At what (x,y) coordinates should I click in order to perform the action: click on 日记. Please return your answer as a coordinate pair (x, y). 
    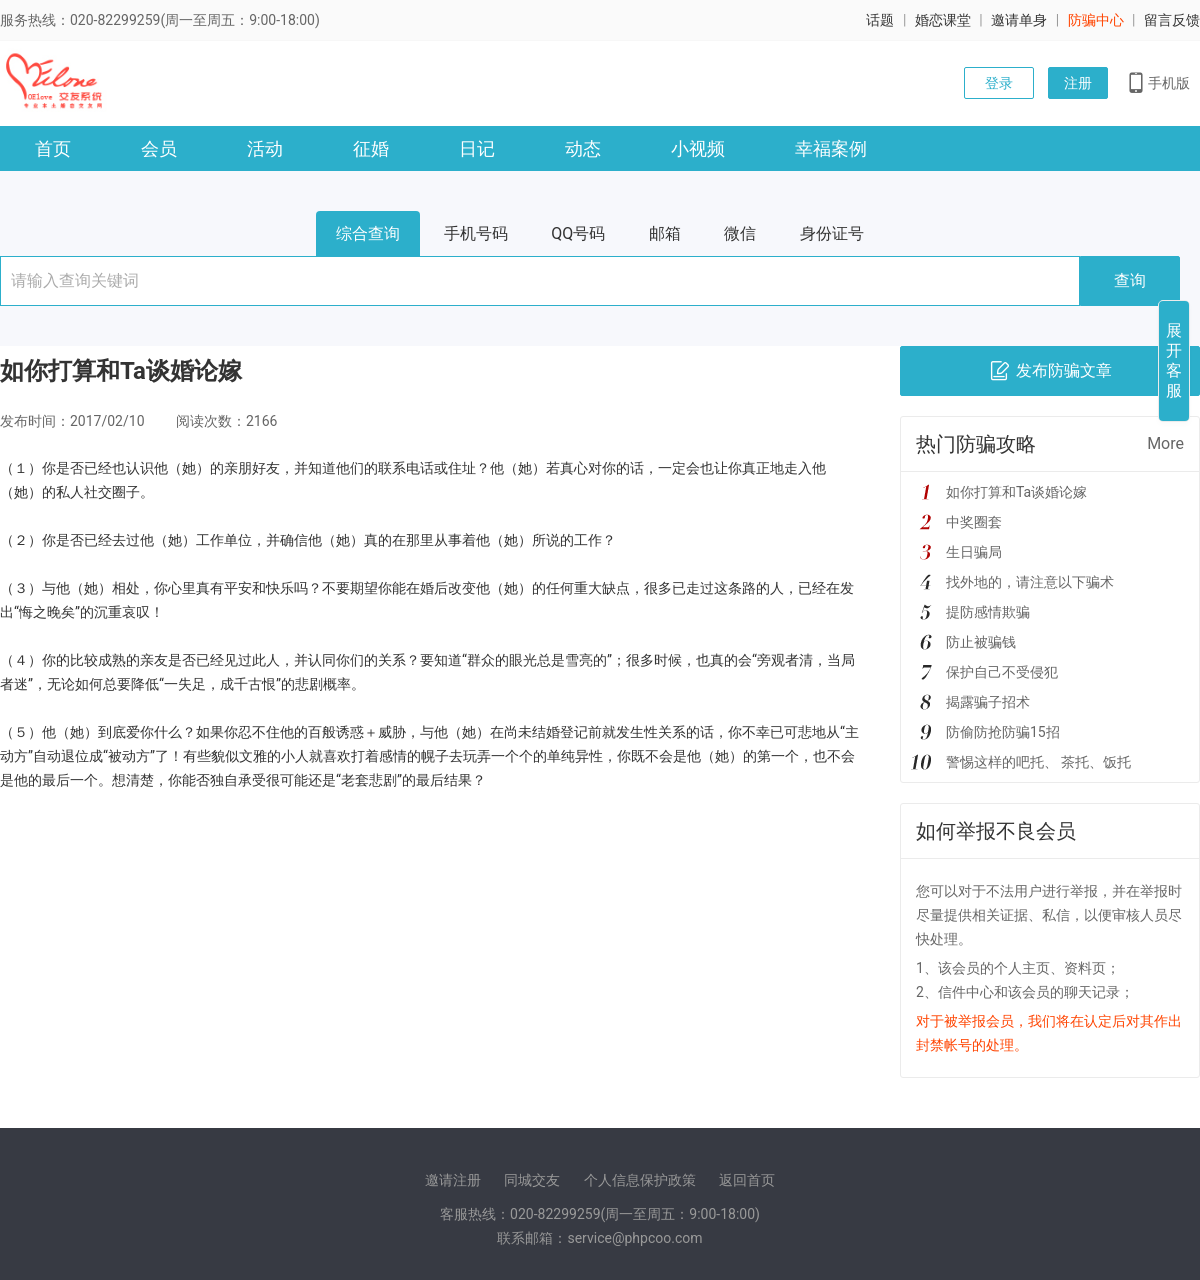
    Looking at the image, I should click on (477, 148).